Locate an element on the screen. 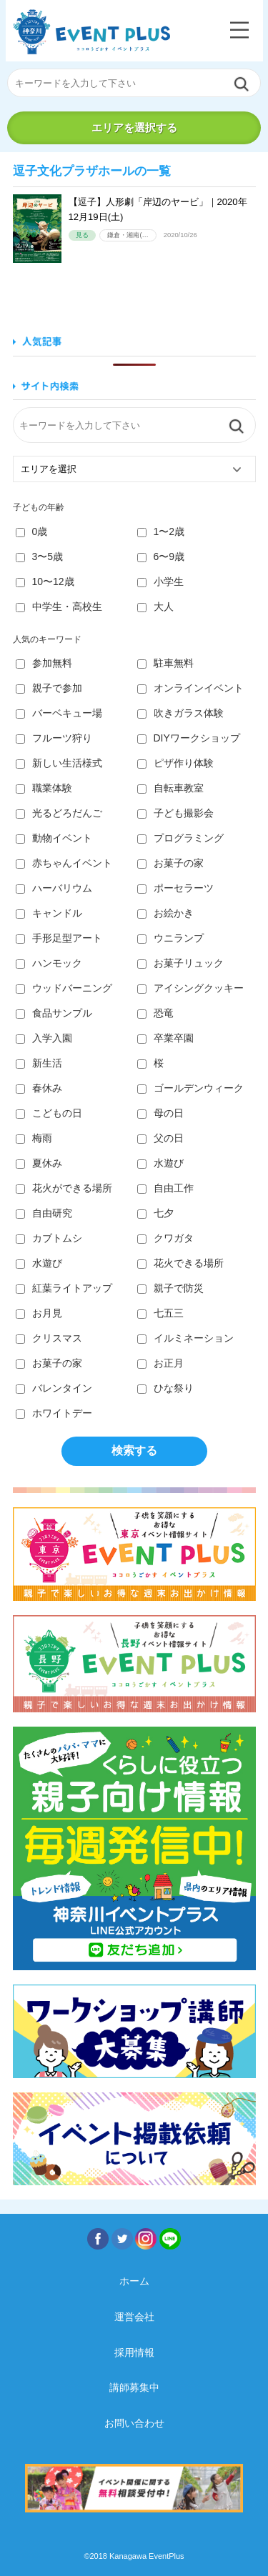  花火ができる場所 is located at coordinates (64, 1188).